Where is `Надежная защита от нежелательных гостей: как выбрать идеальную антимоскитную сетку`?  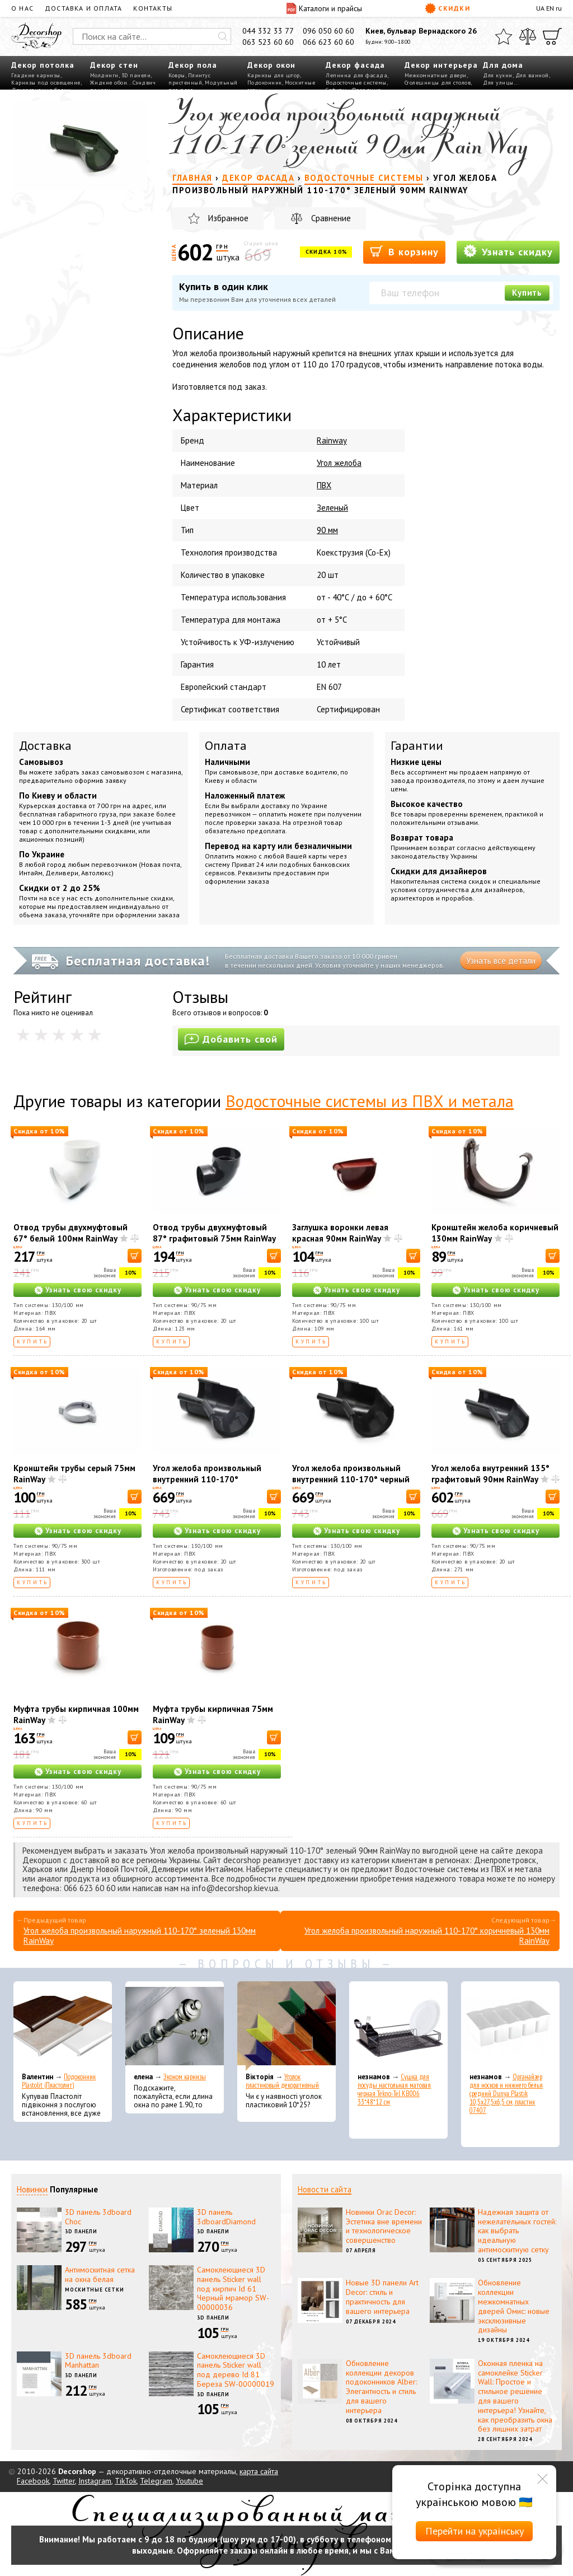 Надежная защита от нежелательных гостей: как выбрать идеальную антимоскитную сетку is located at coordinates (517, 2231).